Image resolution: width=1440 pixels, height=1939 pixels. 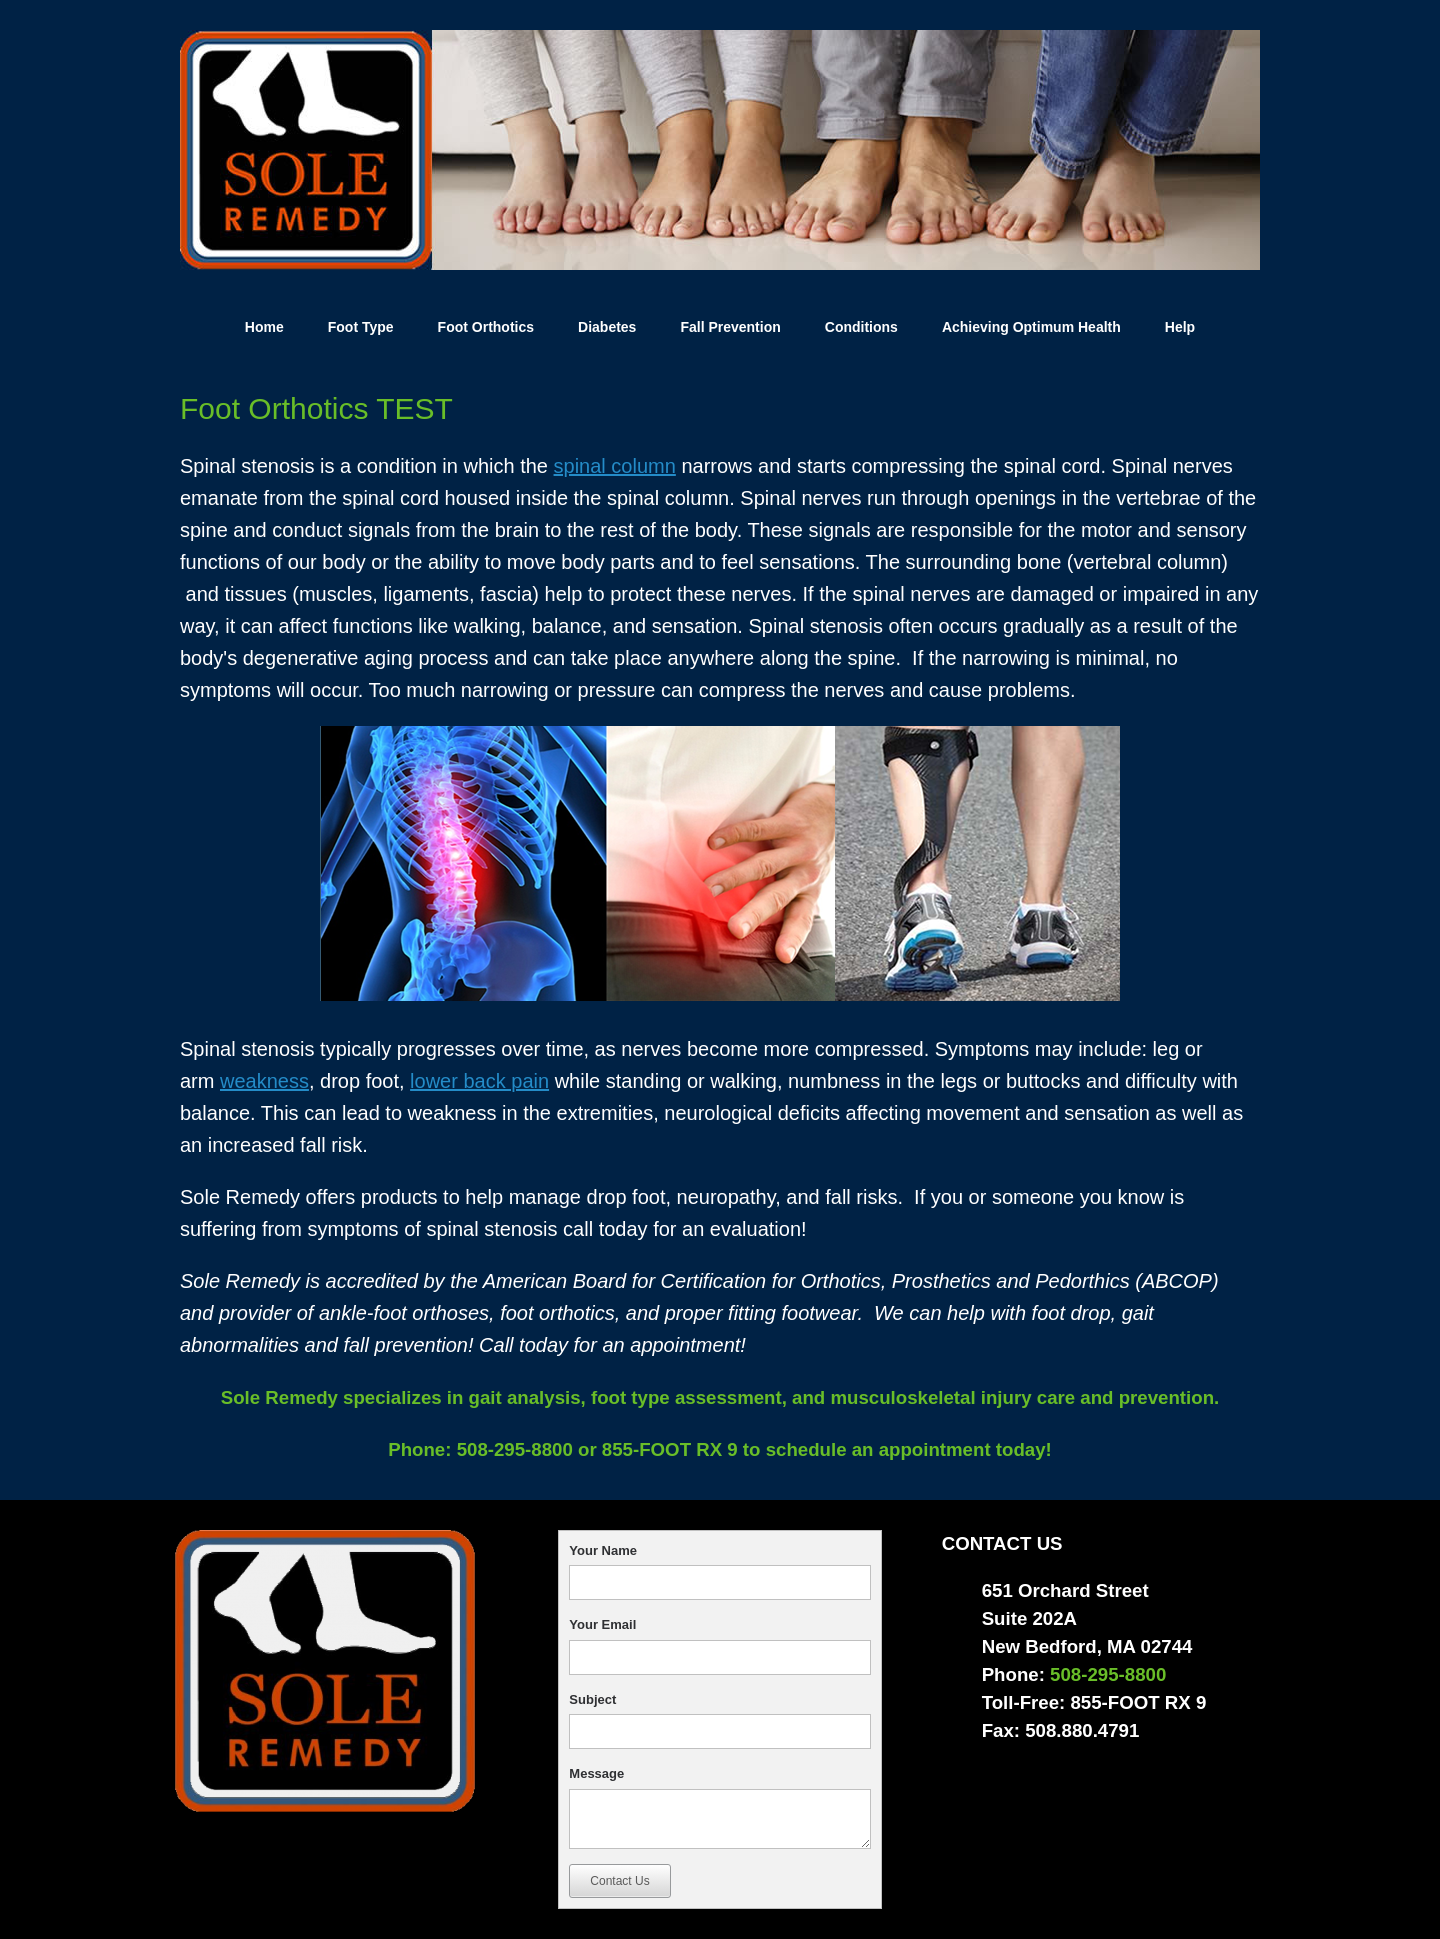 What do you see at coordinates (511, 1449) in the screenshot?
I see `508-295-8800` at bounding box center [511, 1449].